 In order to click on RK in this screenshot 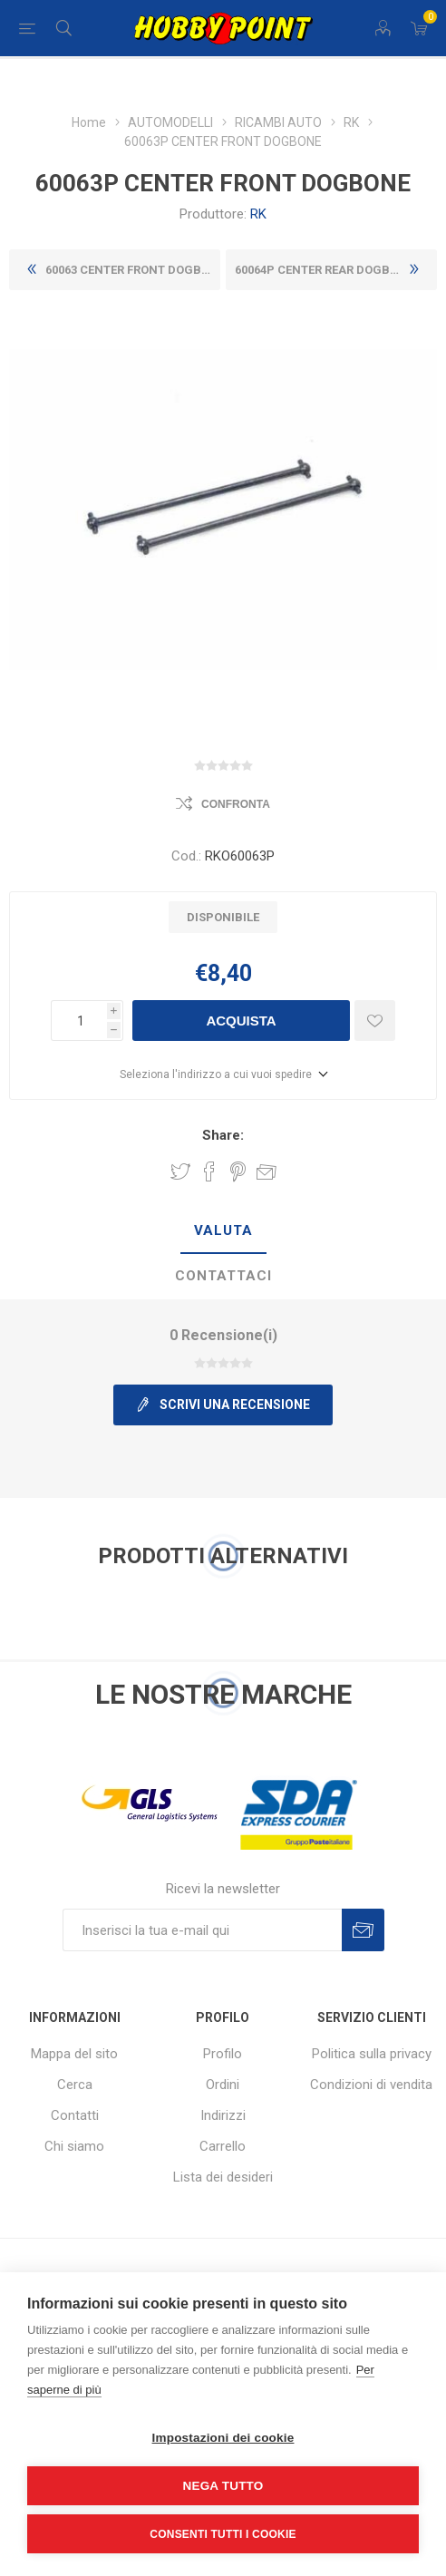, I will do `click(258, 214)`.